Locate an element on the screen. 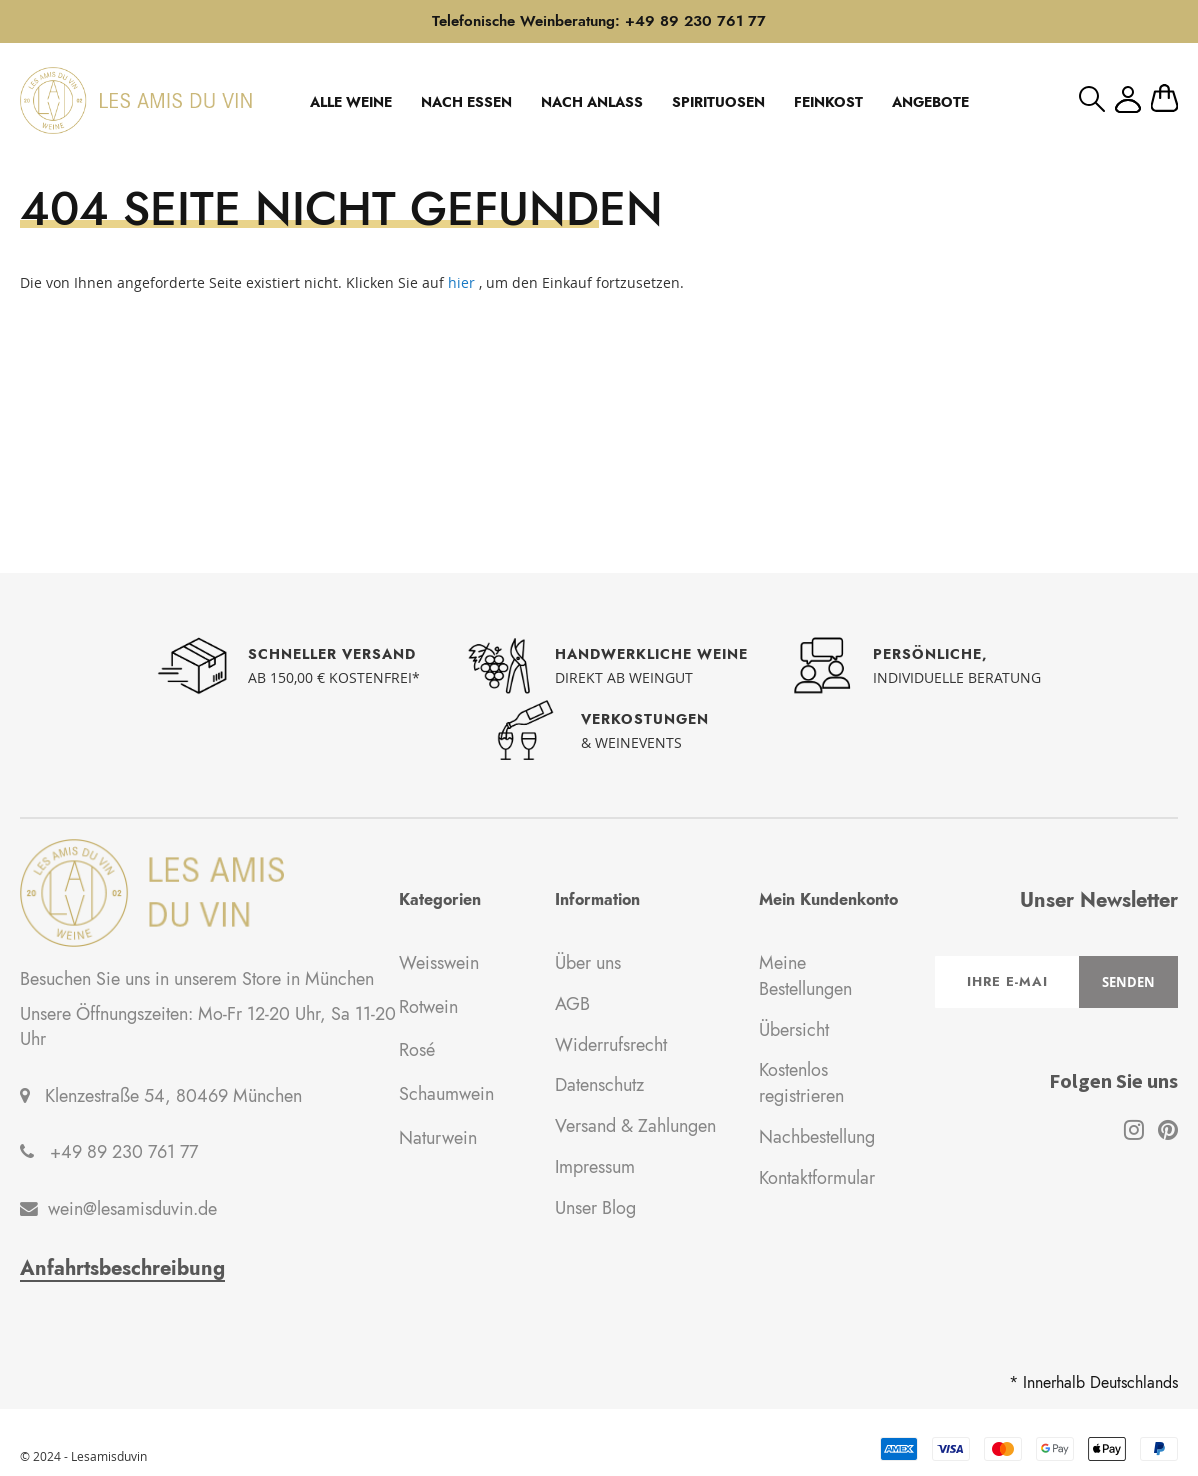 The width and height of the screenshot is (1198, 1476). [Subscribe] is located at coordinates (1128, 982).